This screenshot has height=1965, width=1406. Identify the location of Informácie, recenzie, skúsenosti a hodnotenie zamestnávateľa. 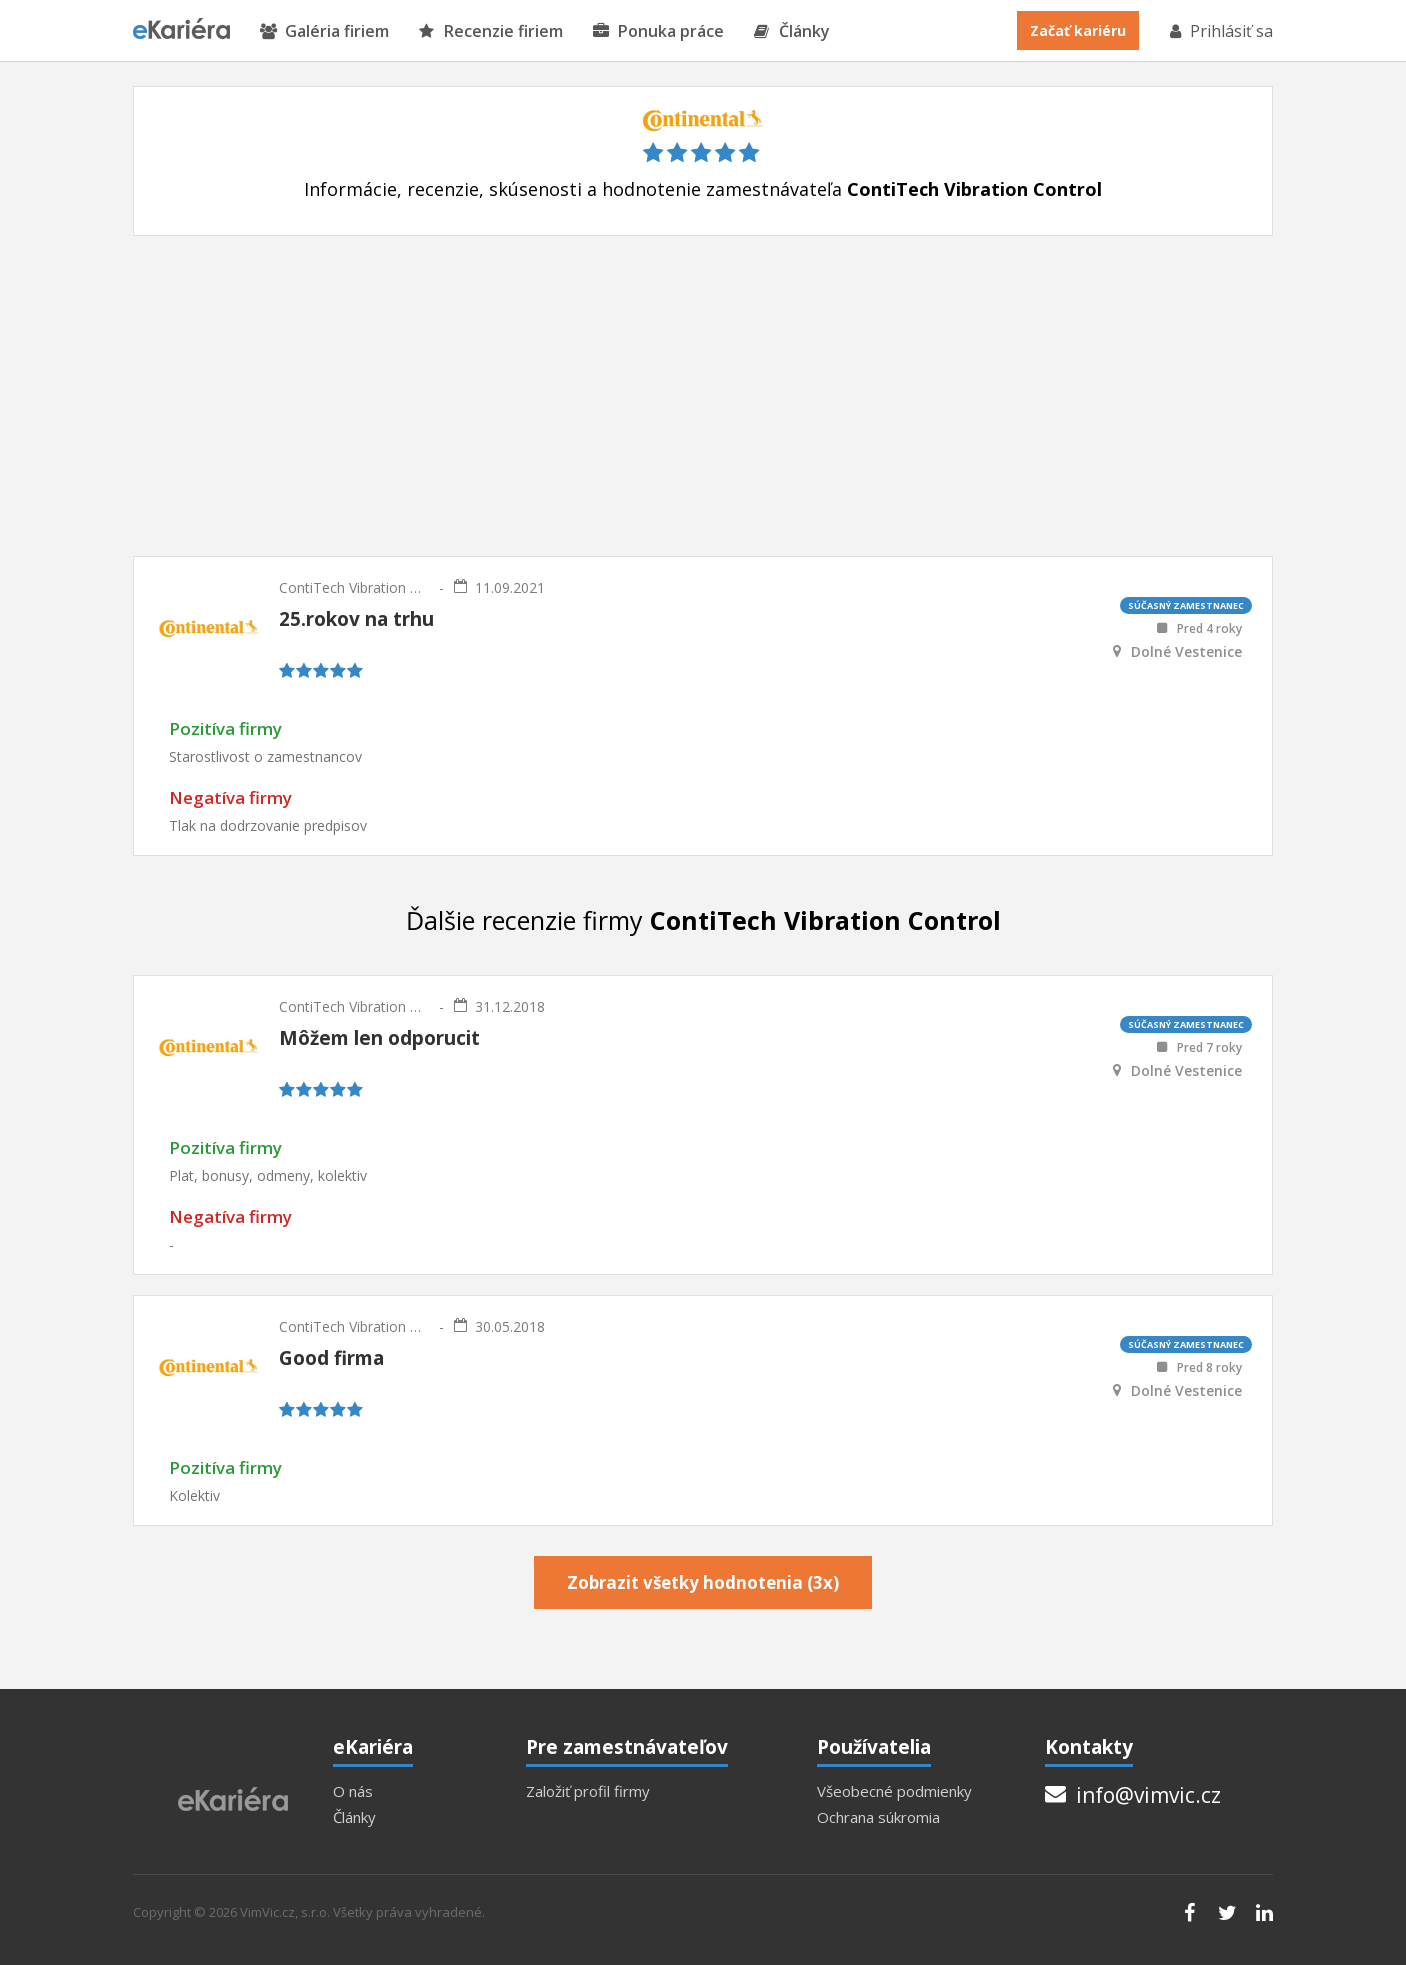
(703, 189).